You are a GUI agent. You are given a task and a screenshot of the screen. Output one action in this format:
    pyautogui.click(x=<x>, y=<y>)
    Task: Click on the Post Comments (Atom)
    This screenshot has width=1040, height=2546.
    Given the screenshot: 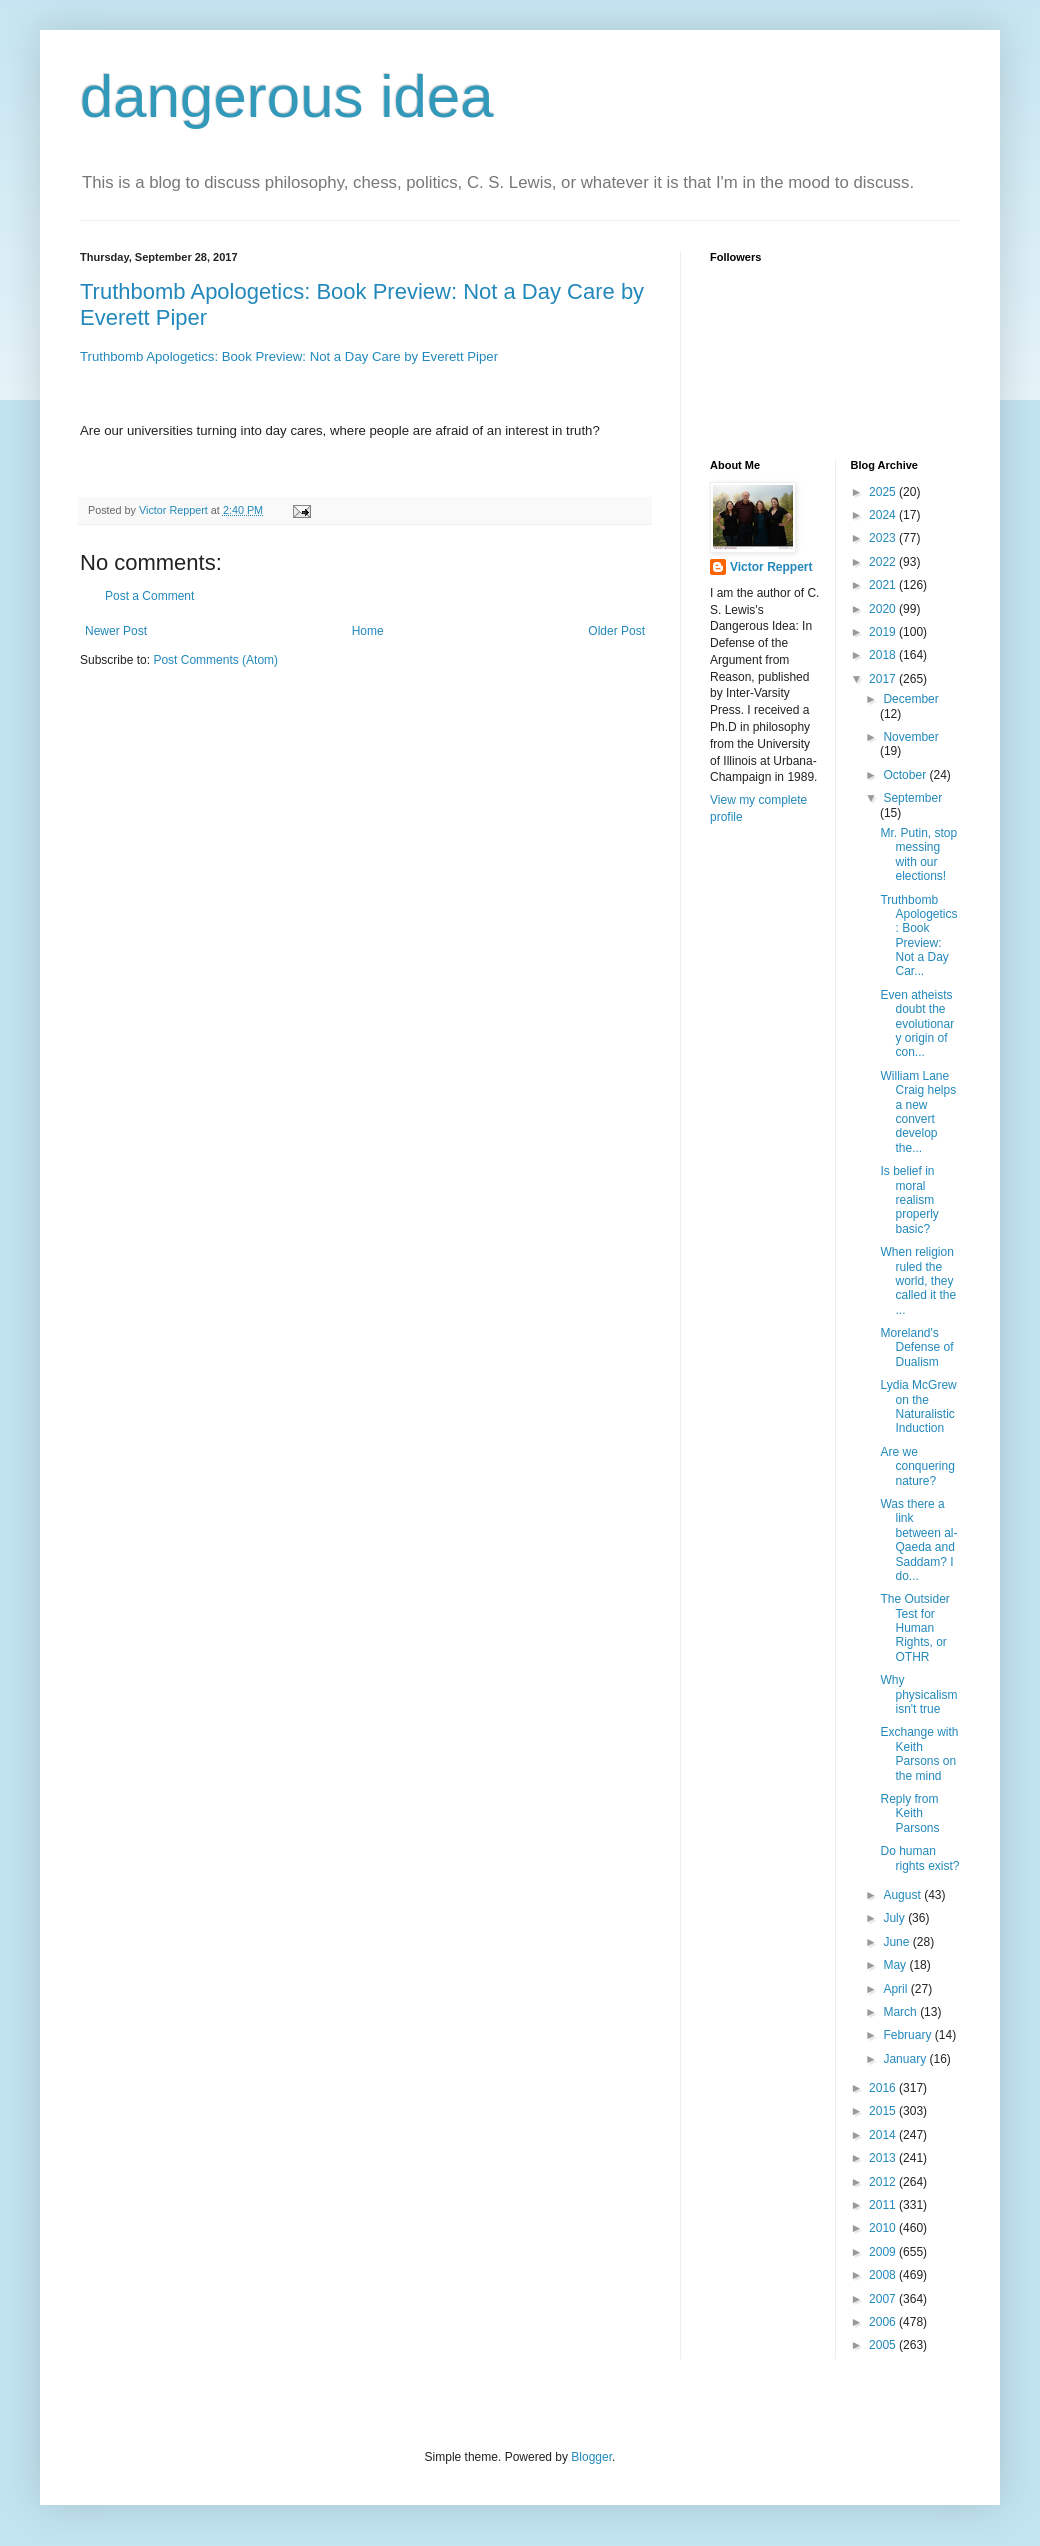 What is the action you would take?
    pyautogui.click(x=215, y=660)
    